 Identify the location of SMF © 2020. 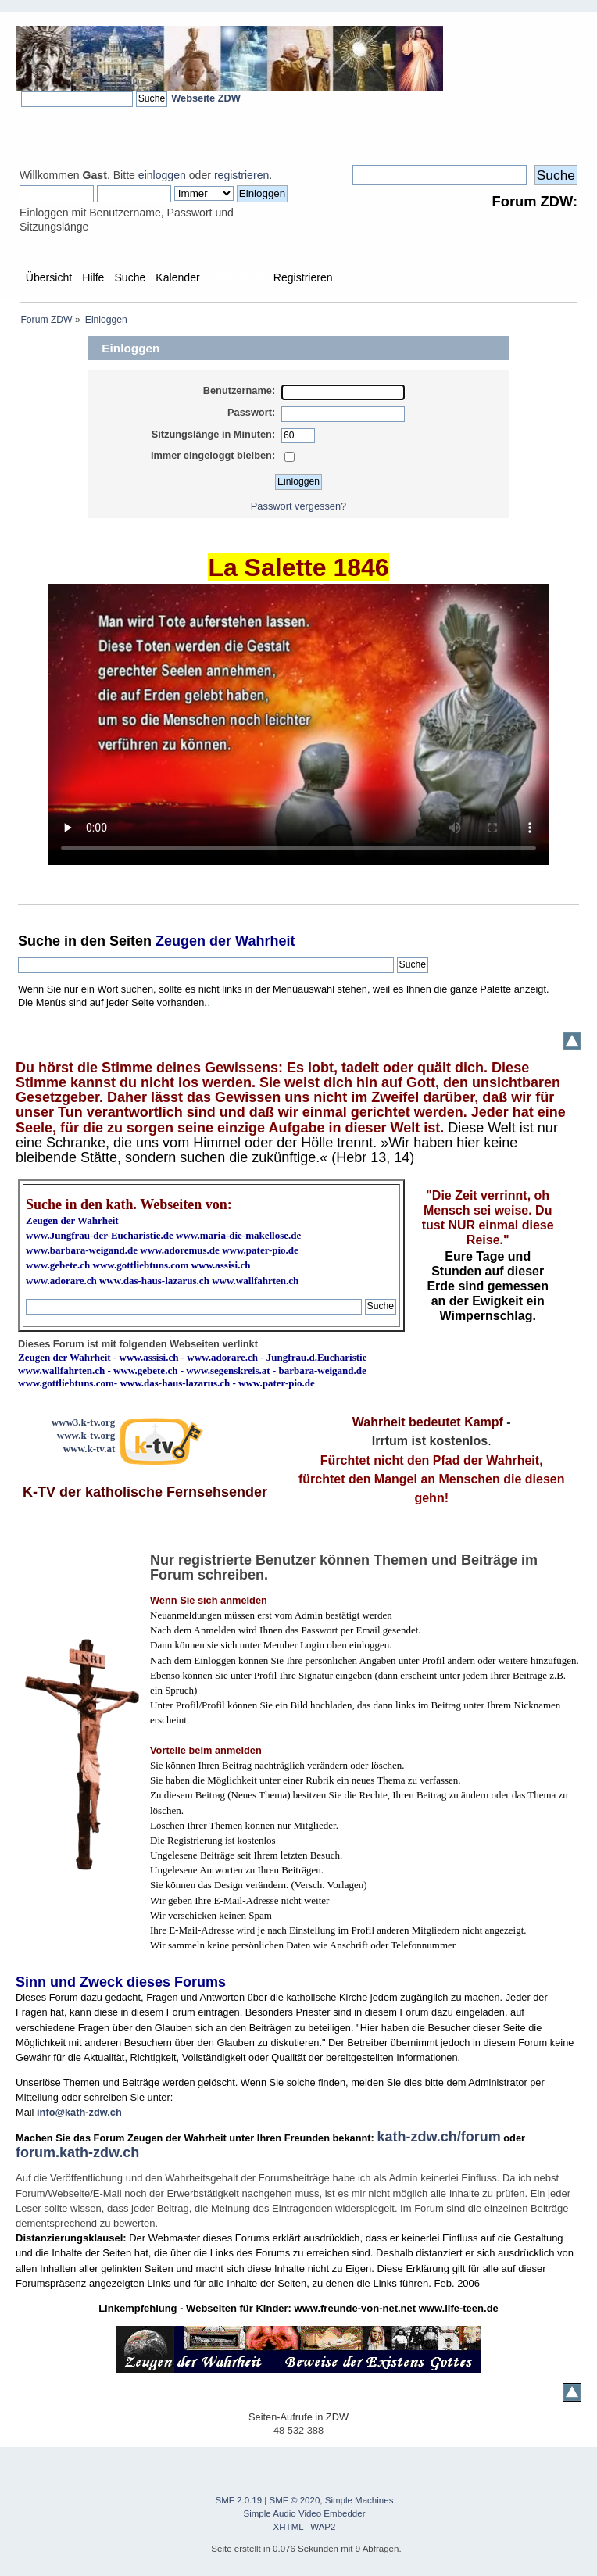
(295, 2500).